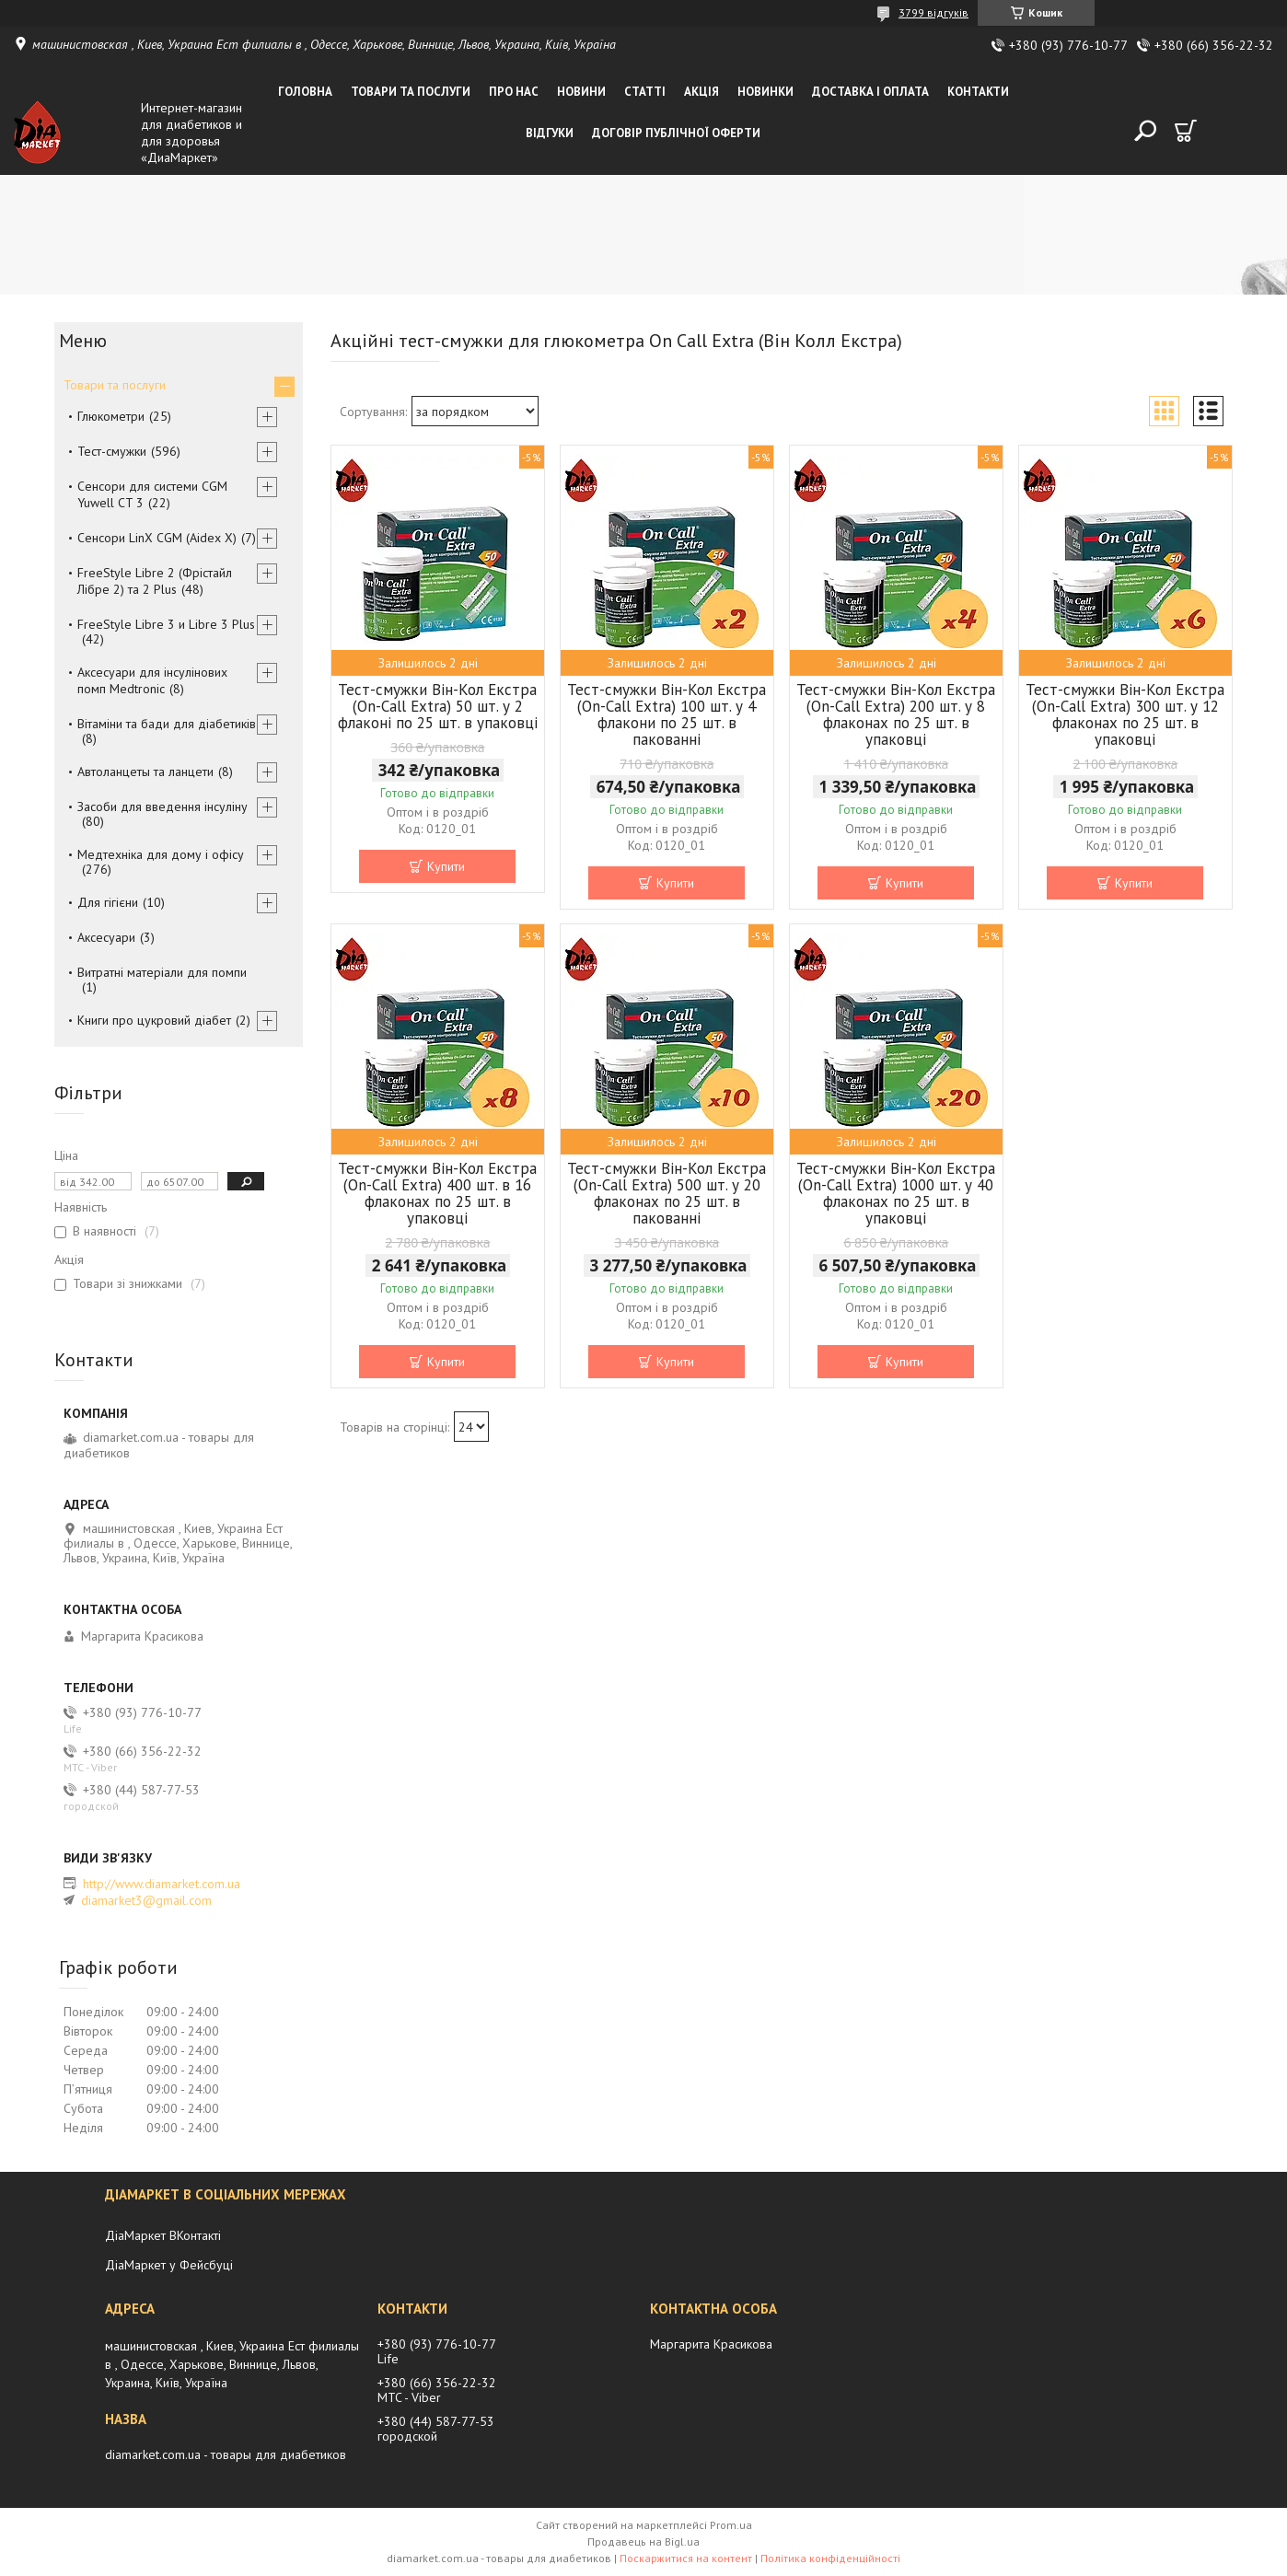 The image size is (1287, 2576). I want to click on Аксесуари для інсулінових помп Medtronic, so click(152, 680).